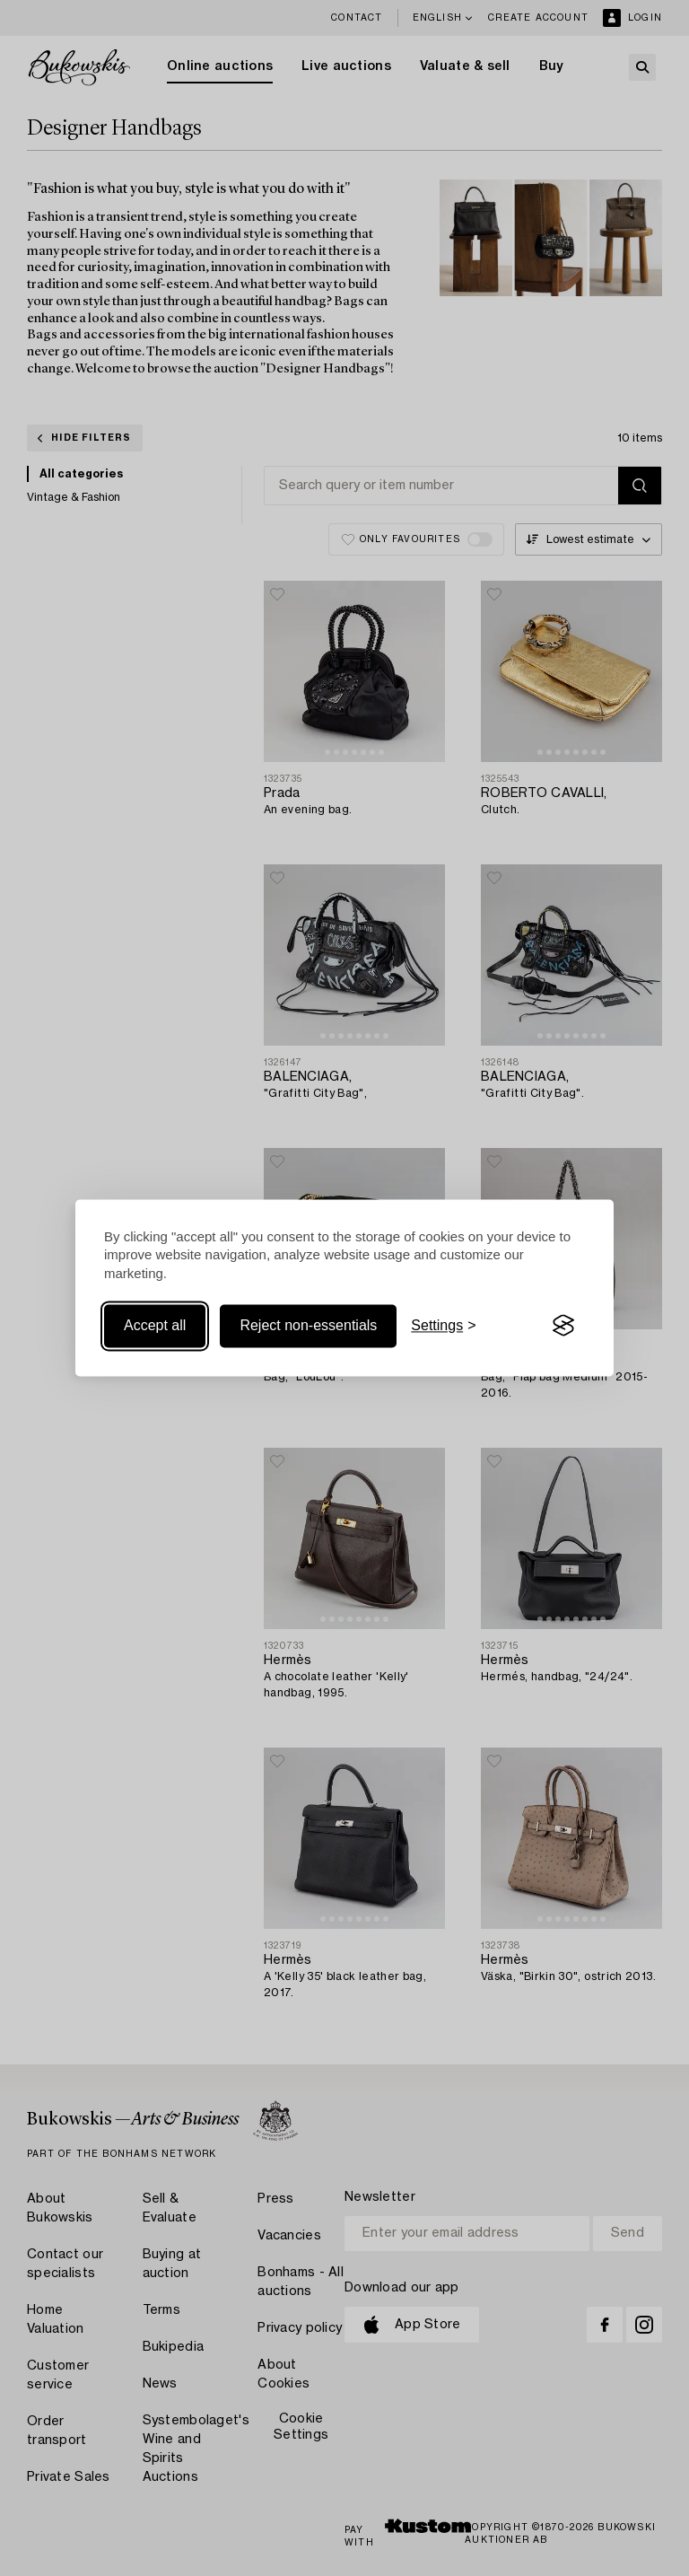  Describe the element at coordinates (155, 1325) in the screenshot. I see `Accept all` at that location.